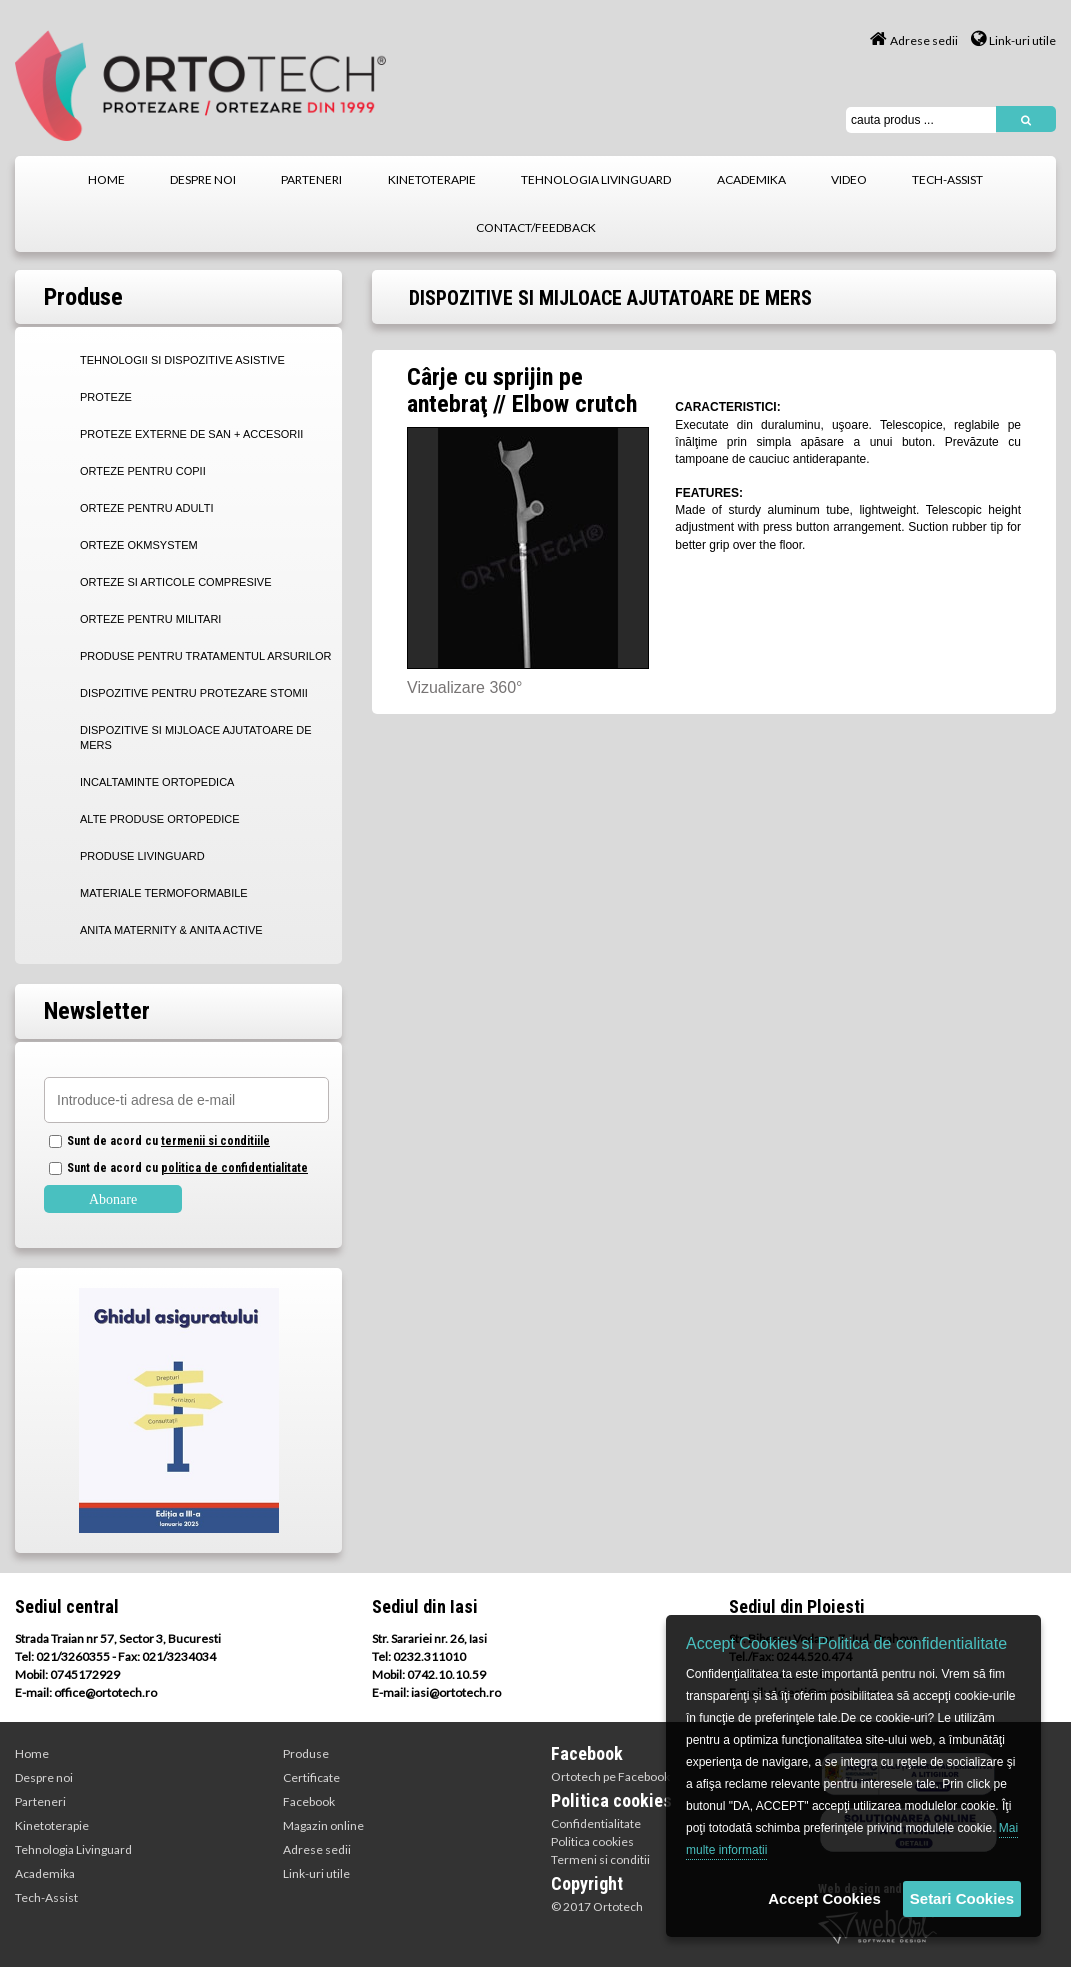 This screenshot has width=1071, height=1967. I want to click on Academika, so click(45, 1873).